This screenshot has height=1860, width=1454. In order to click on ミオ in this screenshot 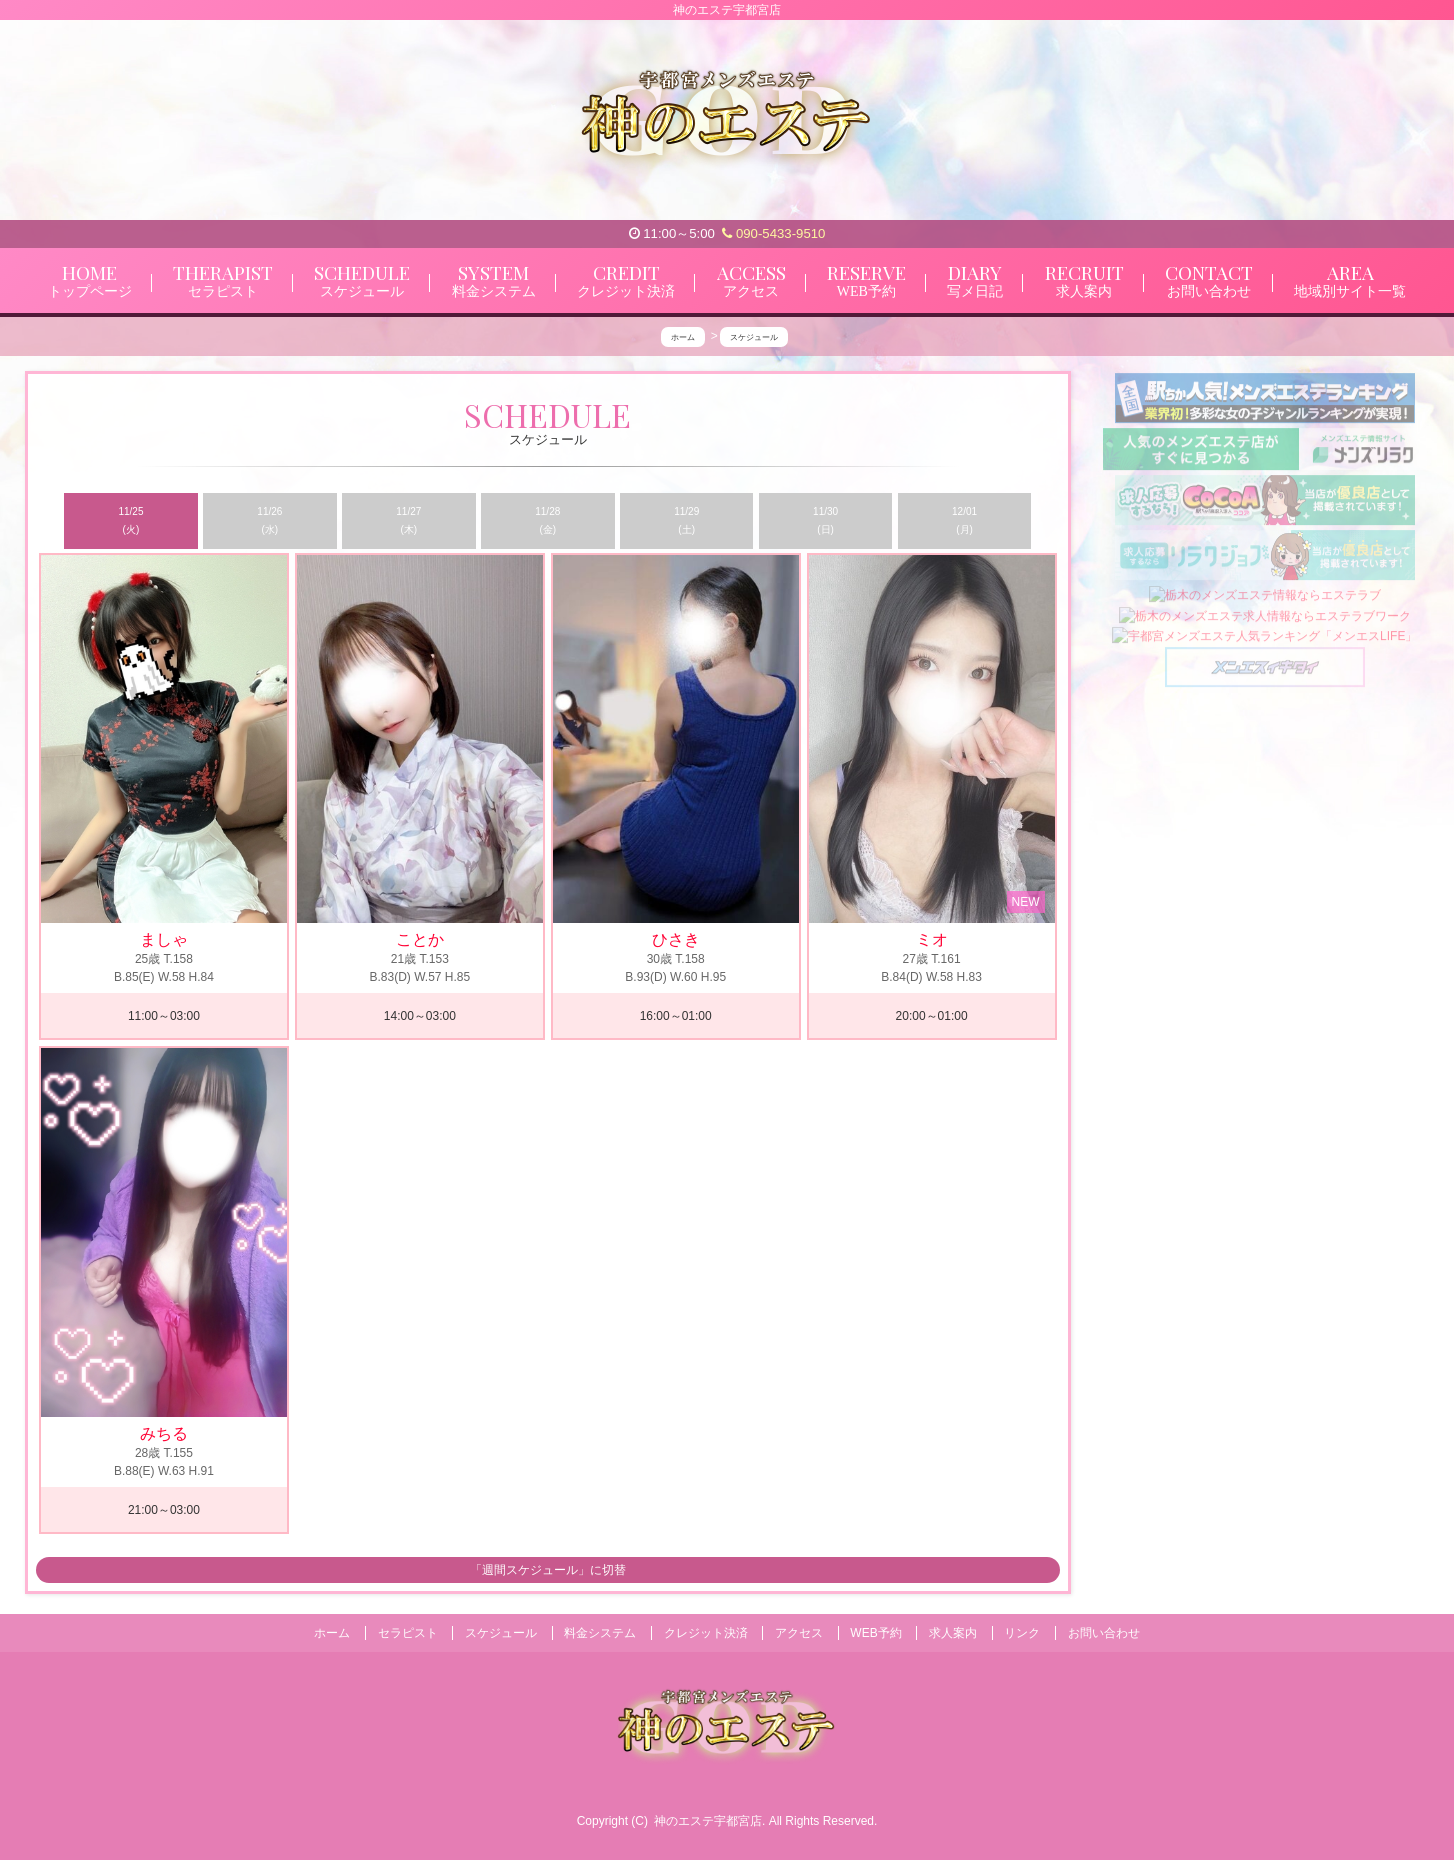, I will do `click(932, 940)`.